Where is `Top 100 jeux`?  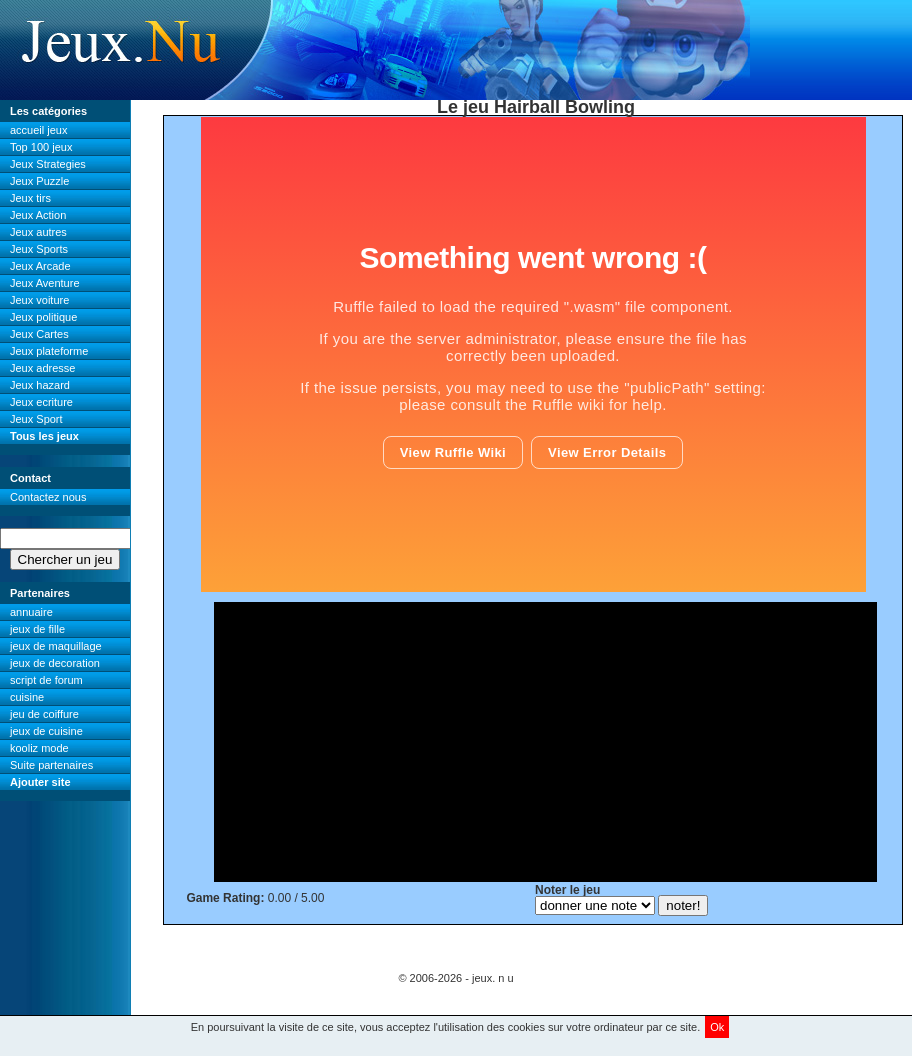 Top 100 jeux is located at coordinates (41, 147).